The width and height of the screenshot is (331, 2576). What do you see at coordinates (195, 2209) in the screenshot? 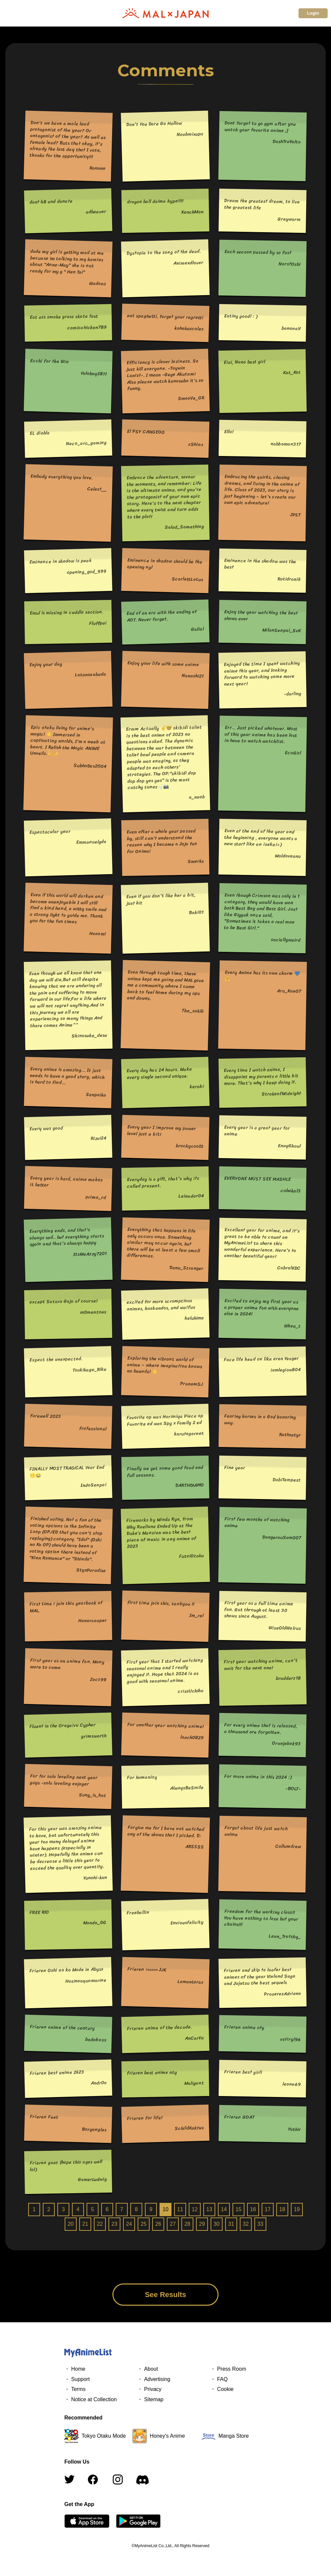
I see `12` at bounding box center [195, 2209].